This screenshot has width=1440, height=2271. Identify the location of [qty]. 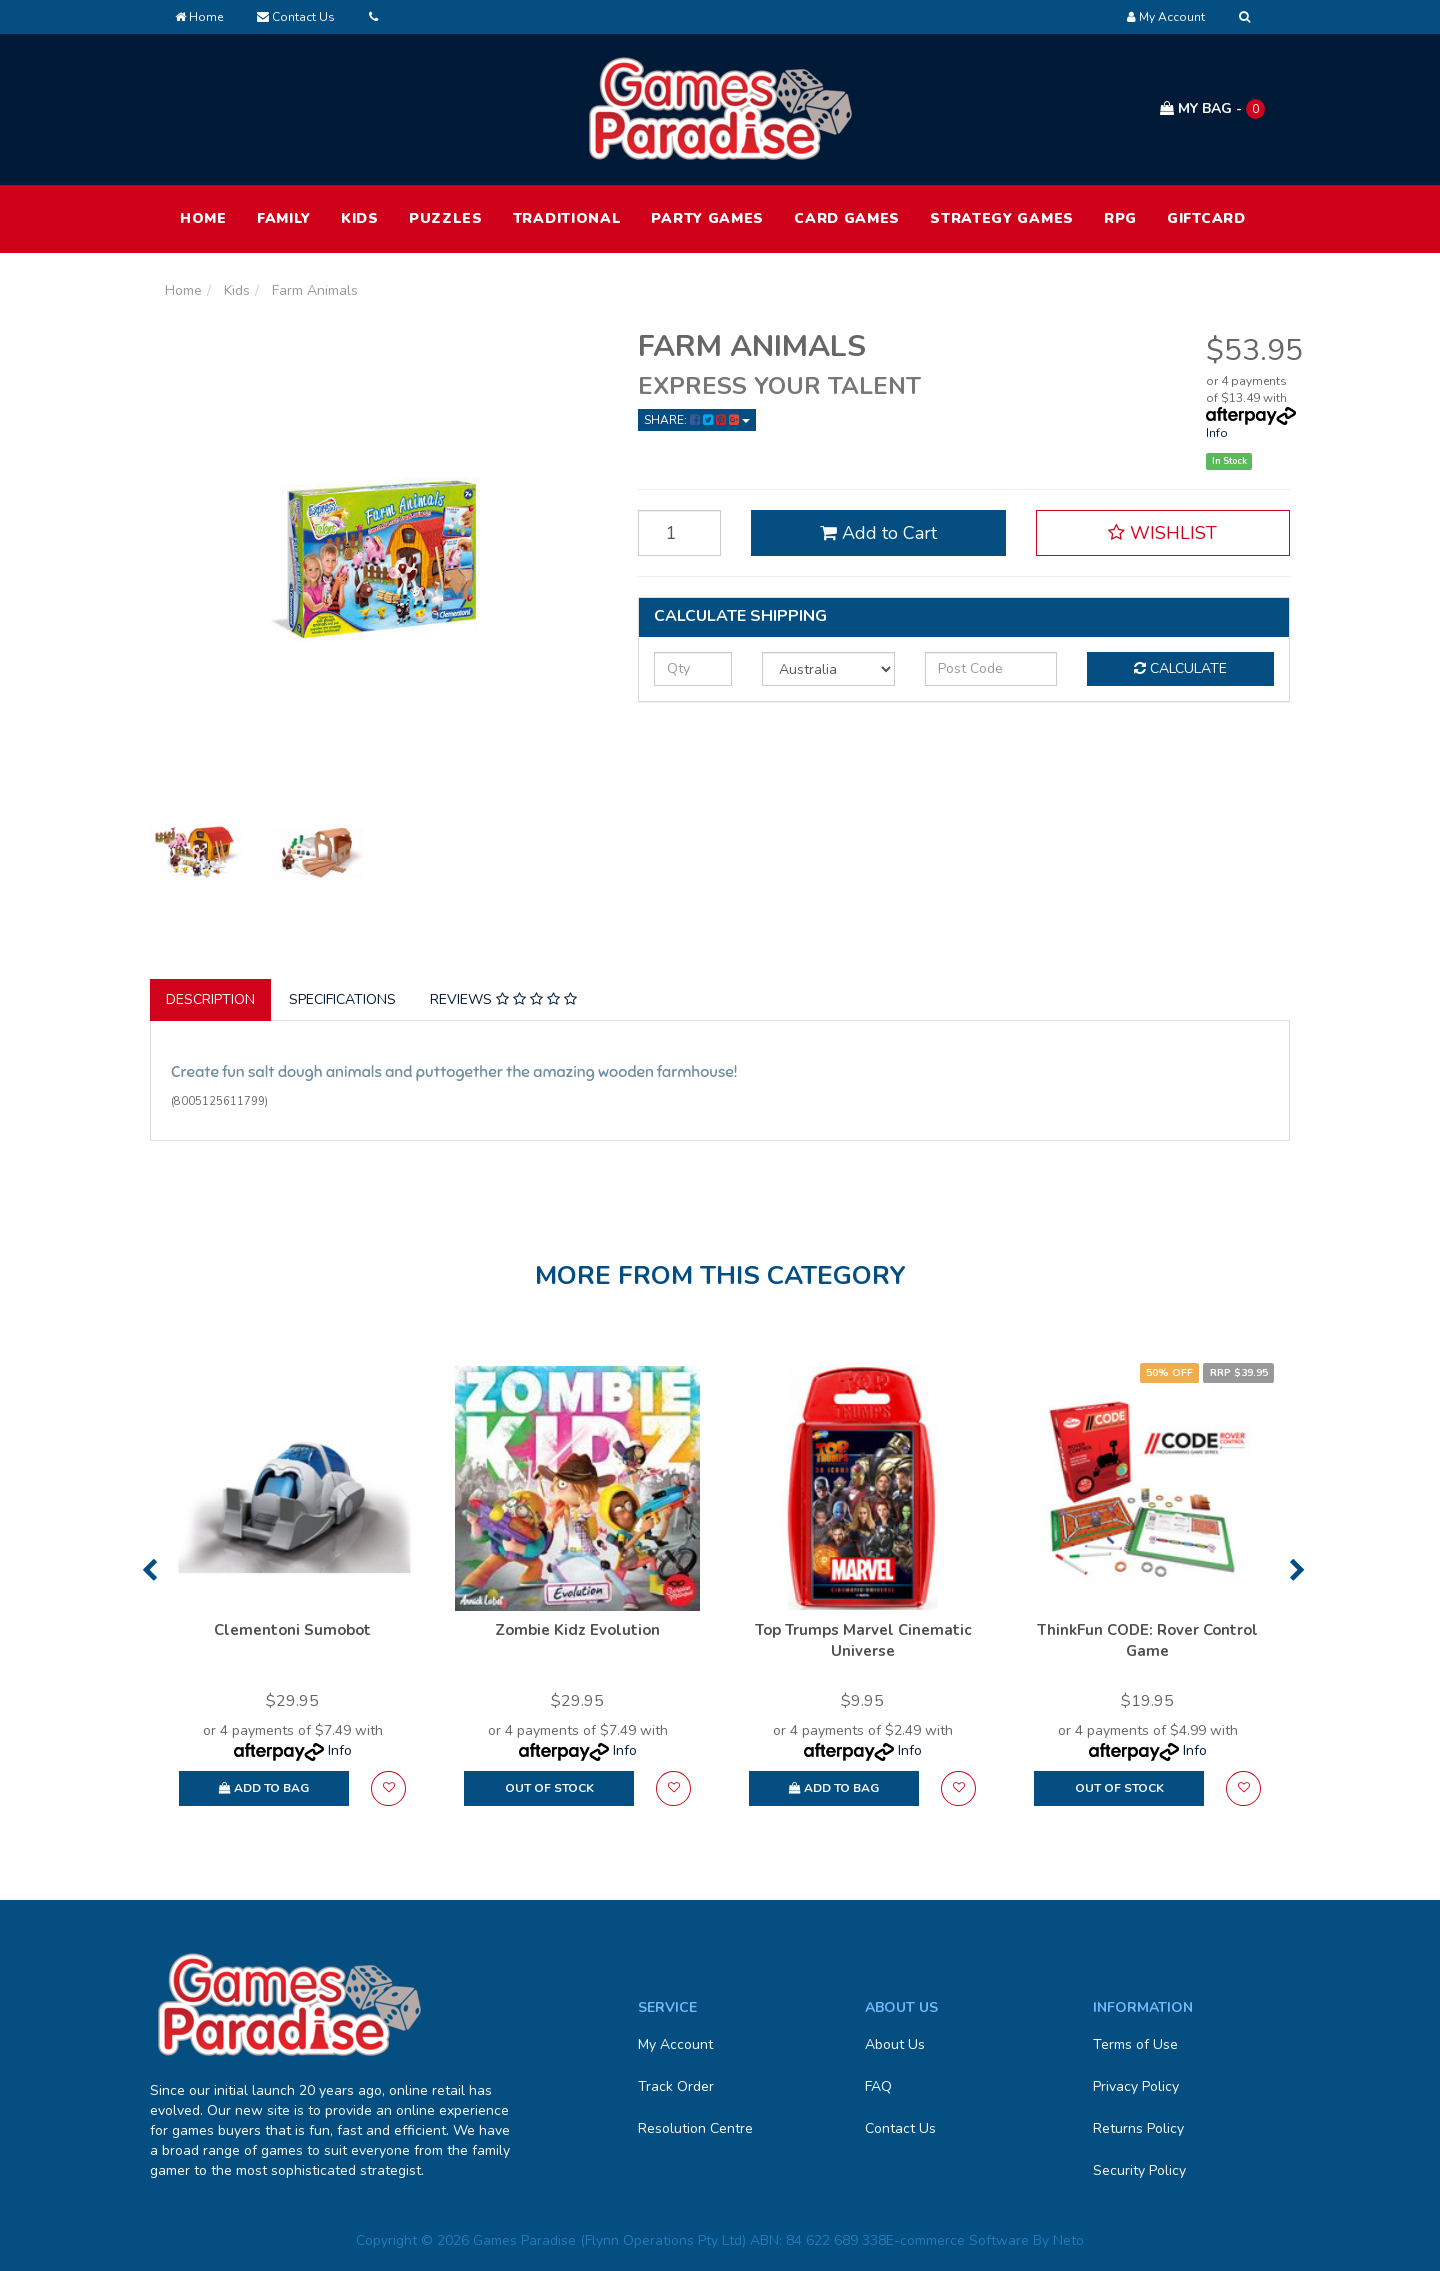
(693, 669).